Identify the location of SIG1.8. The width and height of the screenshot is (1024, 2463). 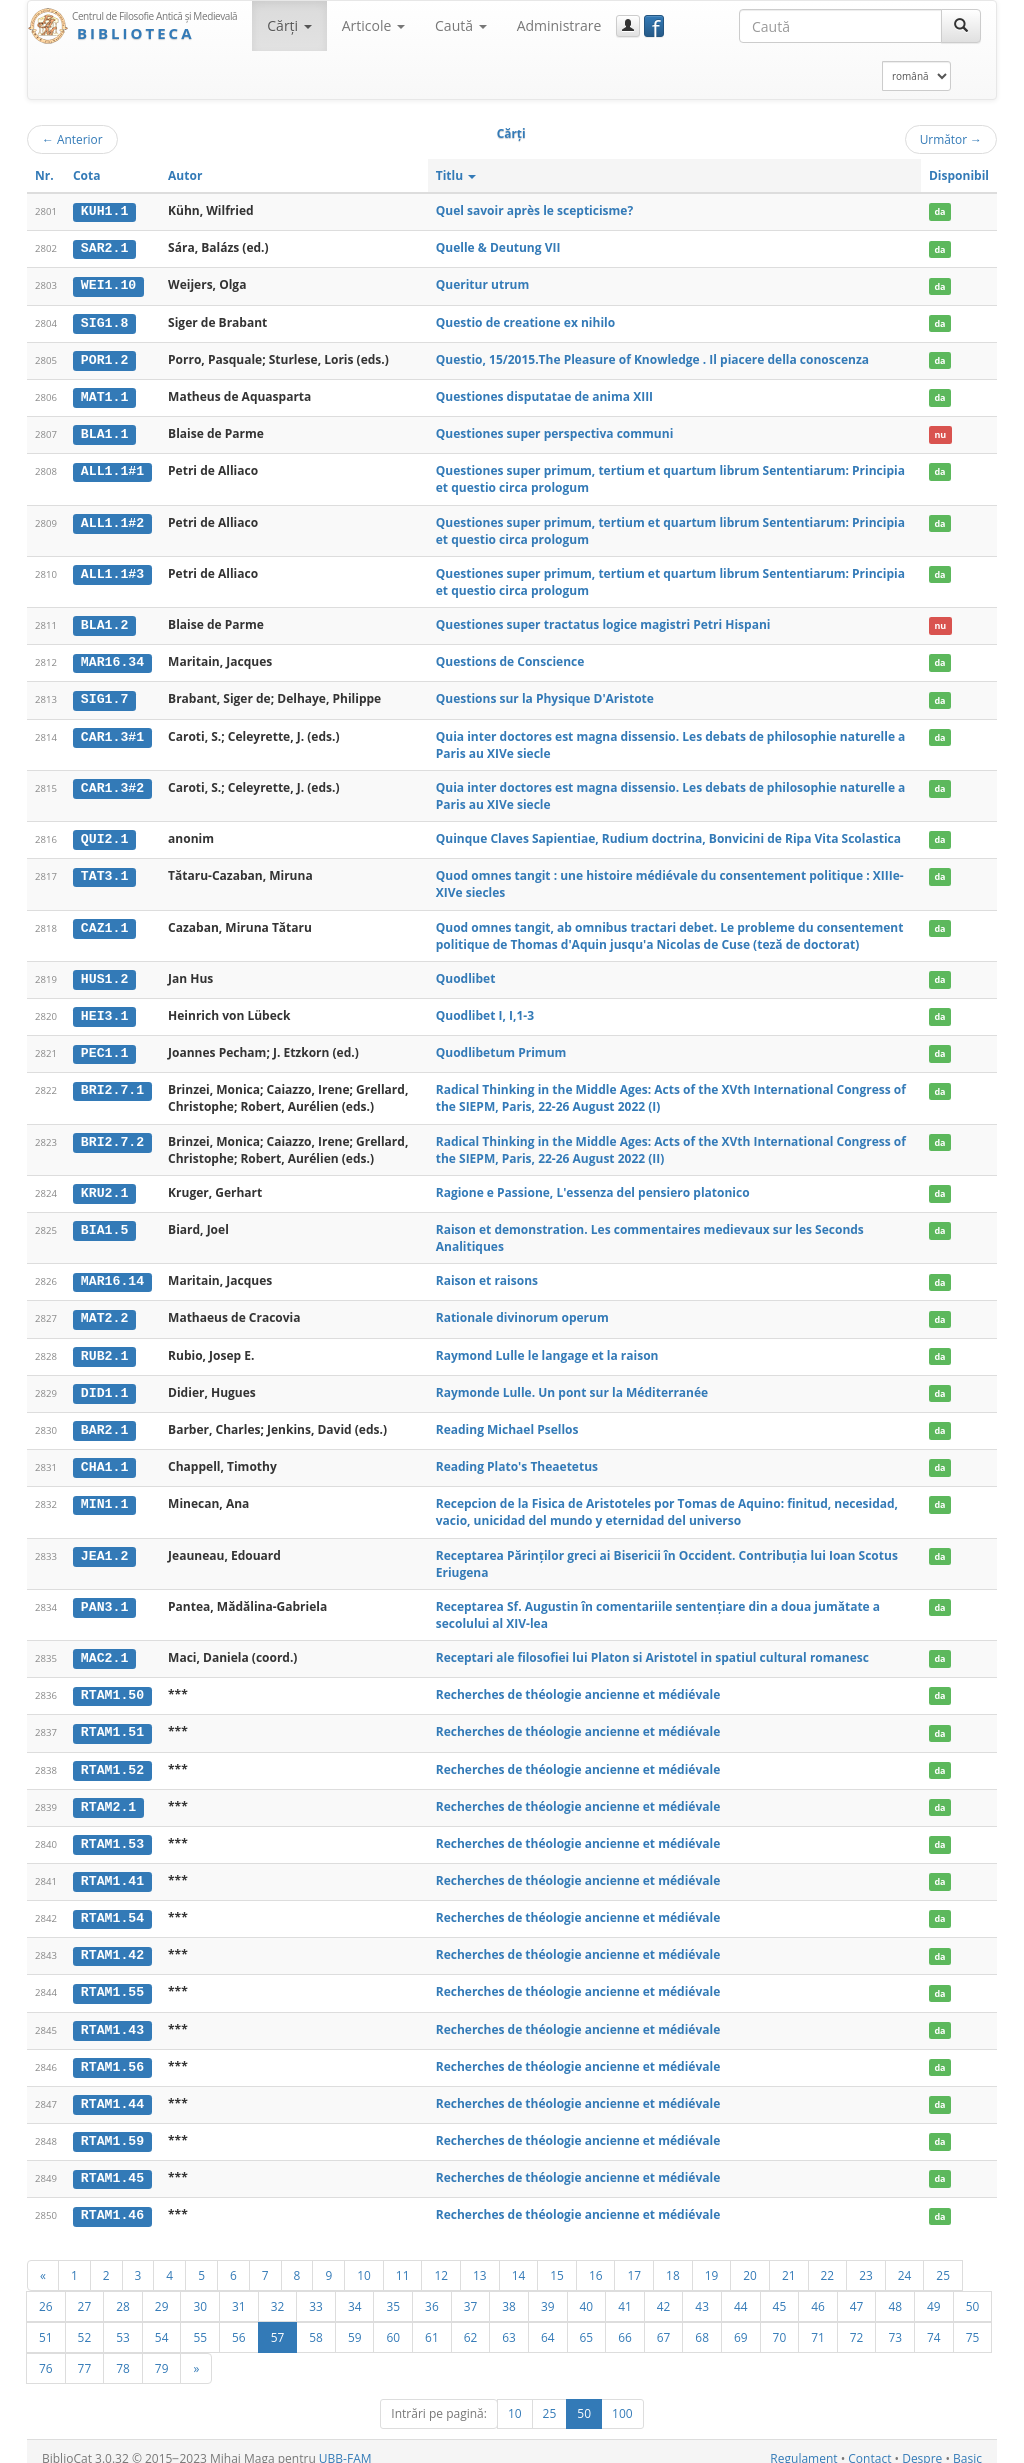
(104, 321).